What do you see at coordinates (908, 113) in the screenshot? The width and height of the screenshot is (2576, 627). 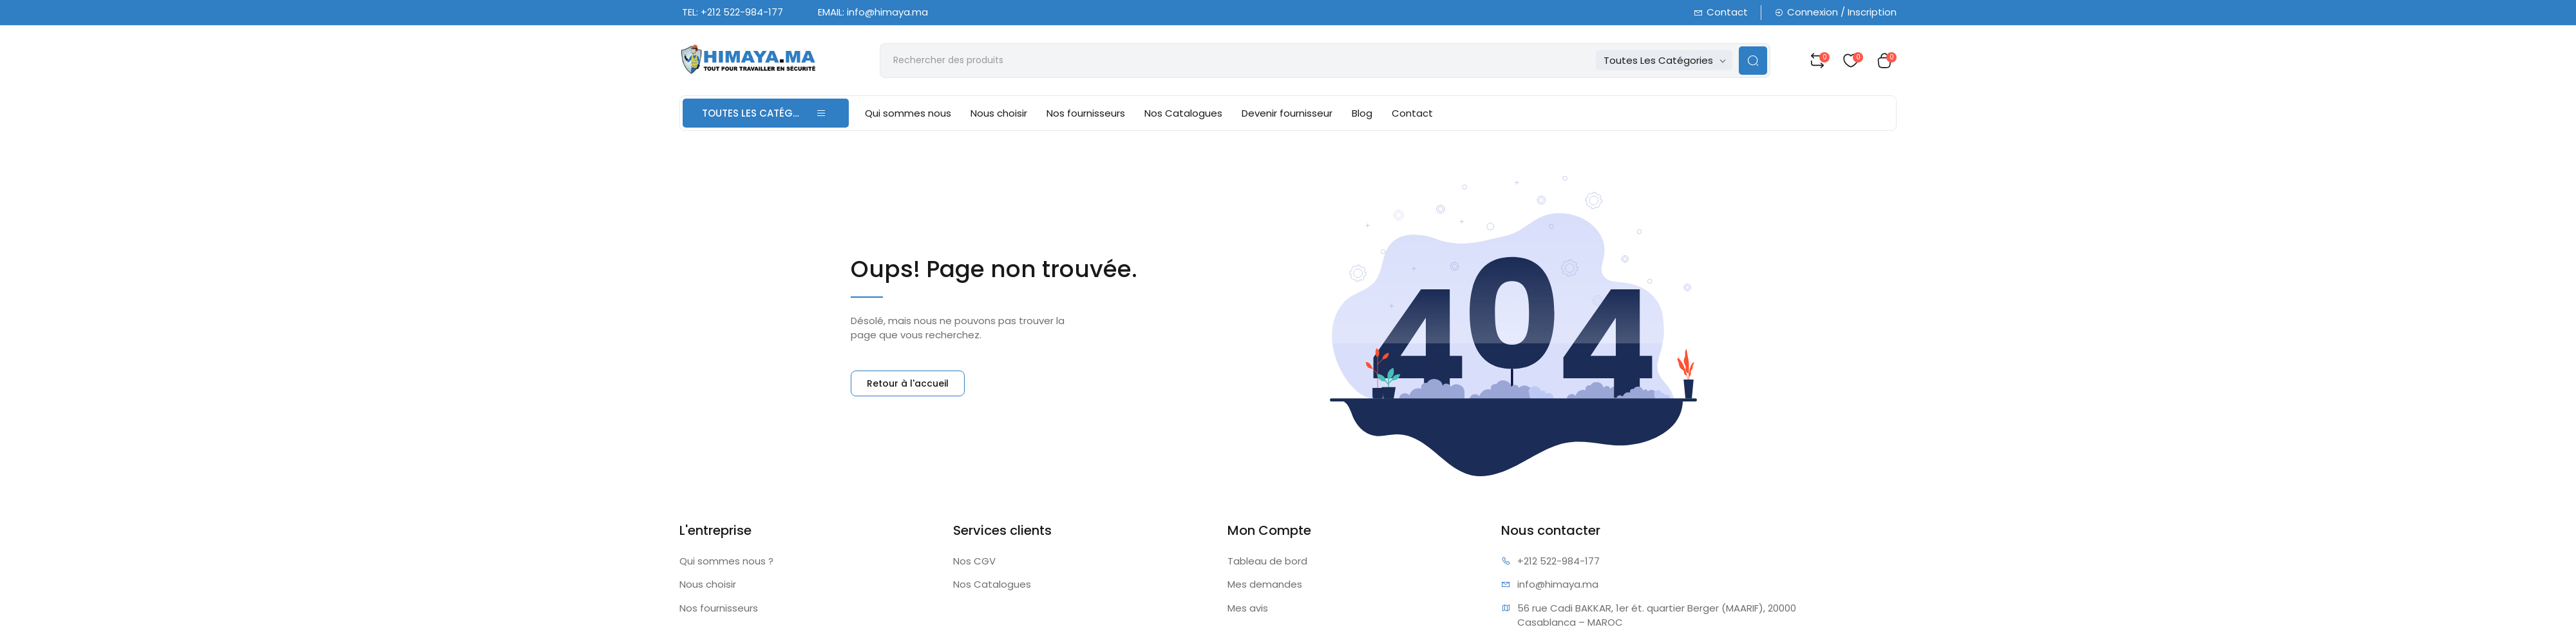 I see `Qui sommes nous` at bounding box center [908, 113].